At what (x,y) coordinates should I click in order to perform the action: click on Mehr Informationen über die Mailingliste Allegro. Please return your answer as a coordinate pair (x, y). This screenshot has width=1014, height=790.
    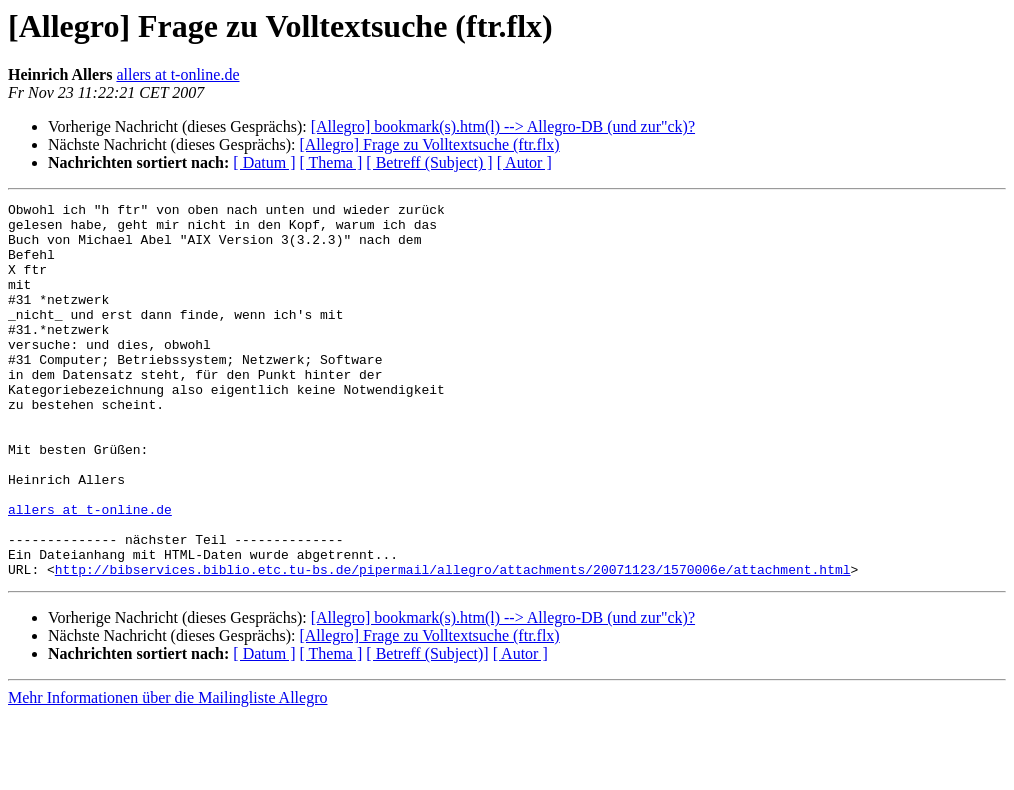
    Looking at the image, I should click on (167, 772).